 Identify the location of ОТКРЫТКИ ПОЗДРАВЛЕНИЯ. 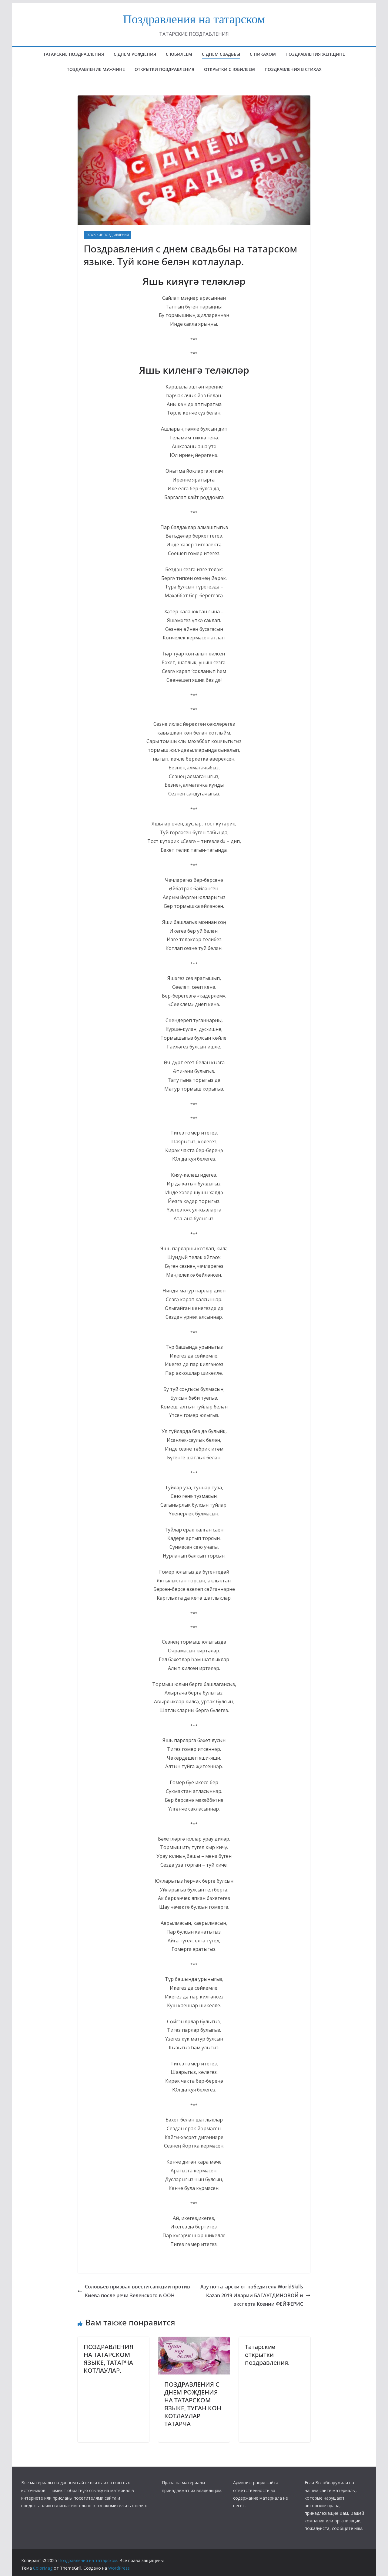
(164, 69).